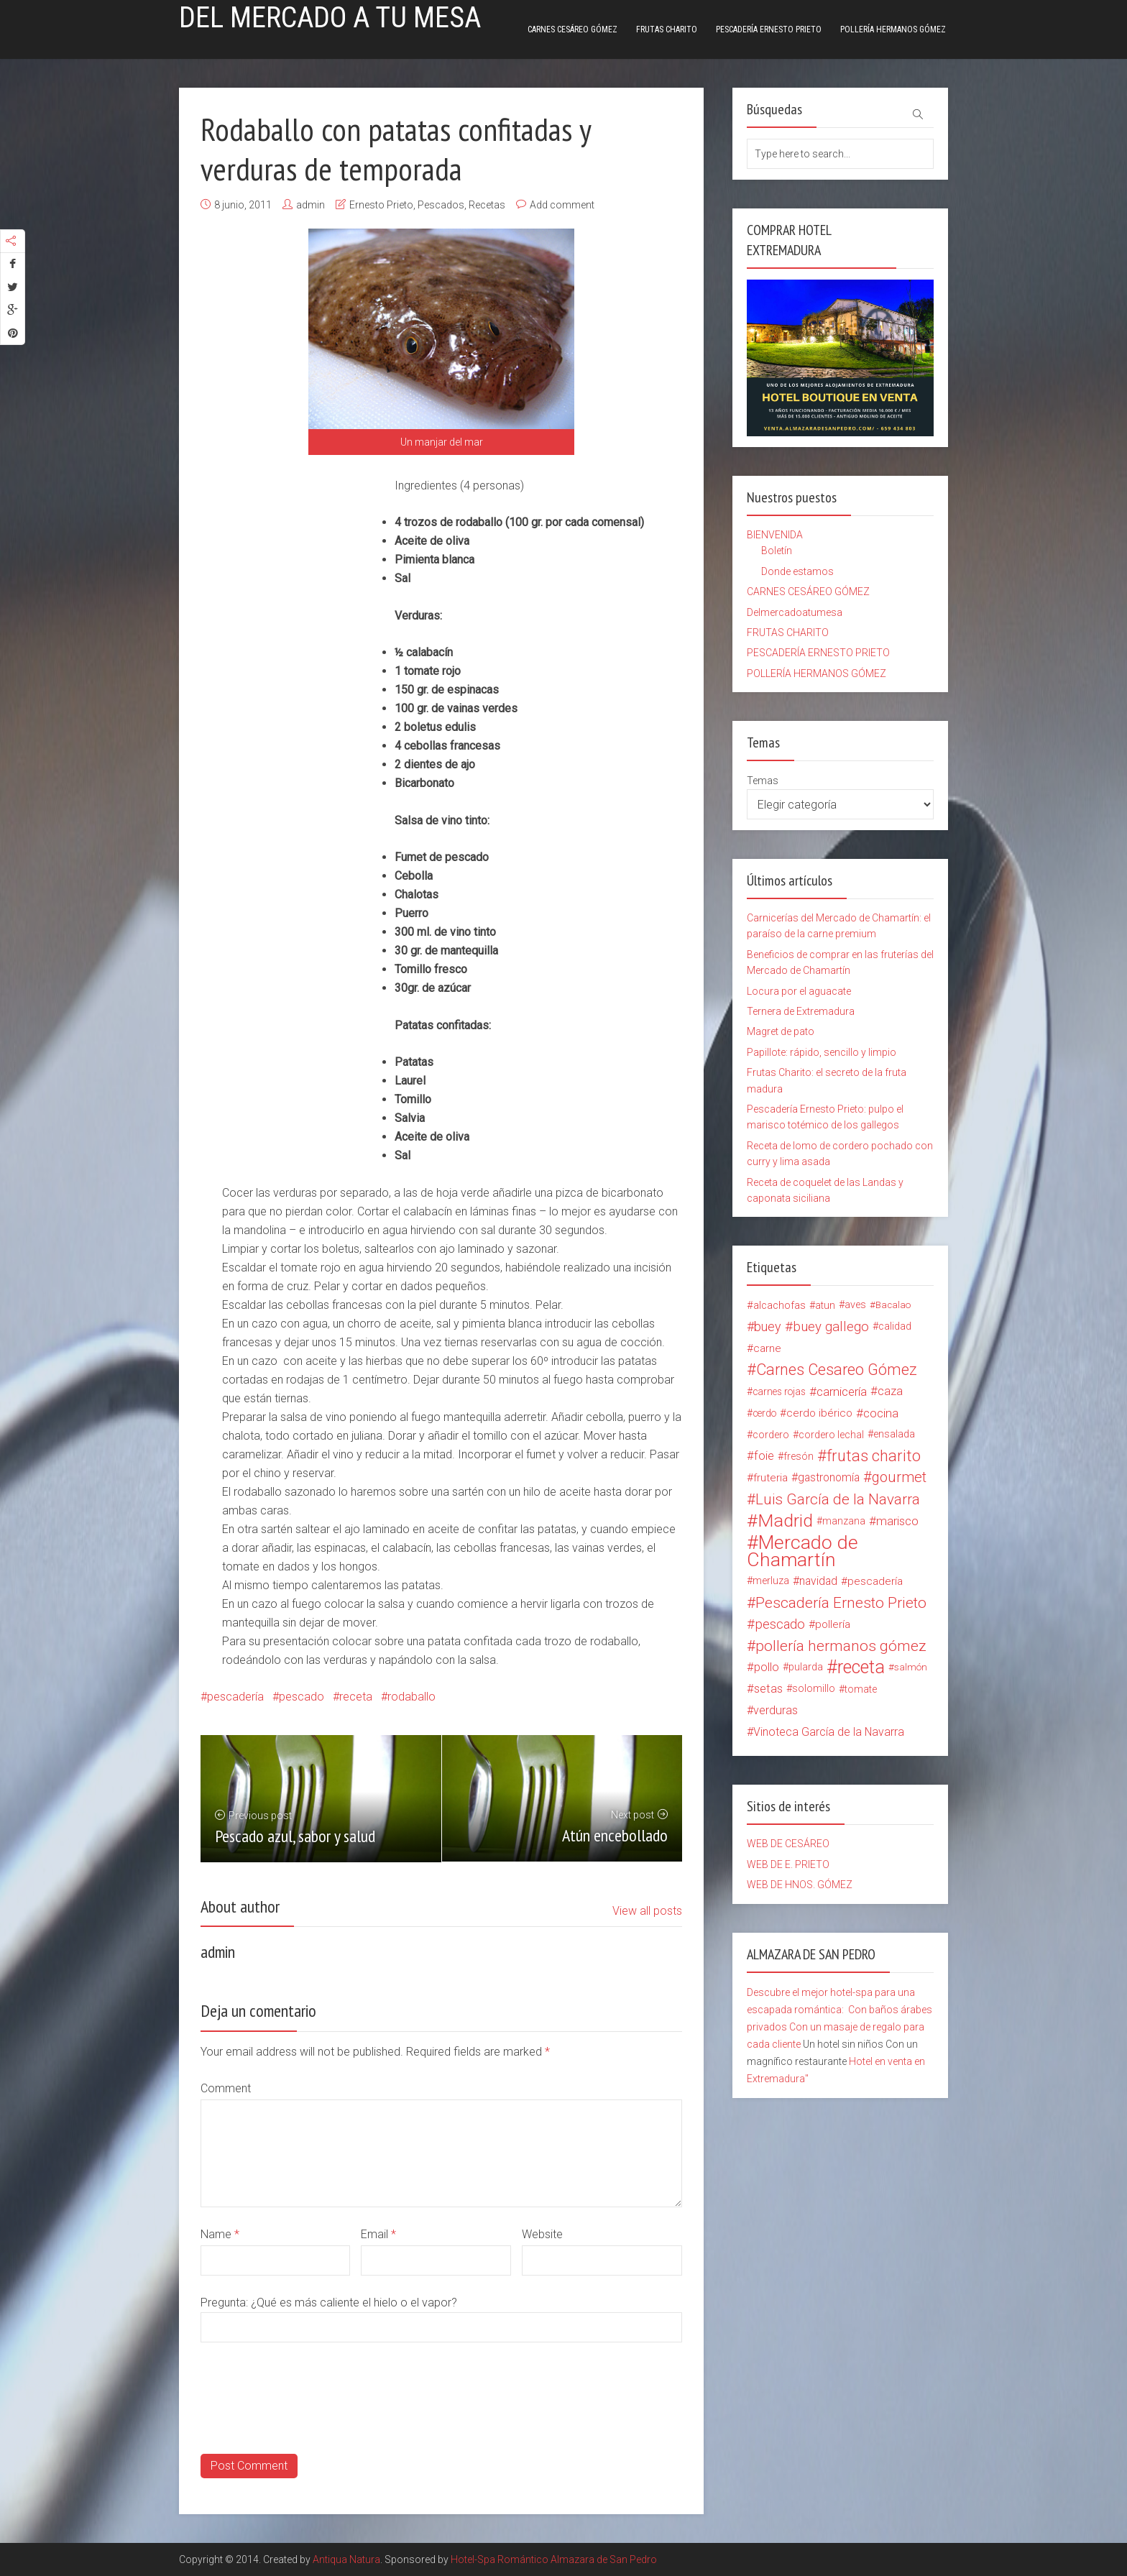 The width and height of the screenshot is (1127, 2576). Describe the element at coordinates (768, 1689) in the screenshot. I see `setas [setas (24 elementos)]` at that location.